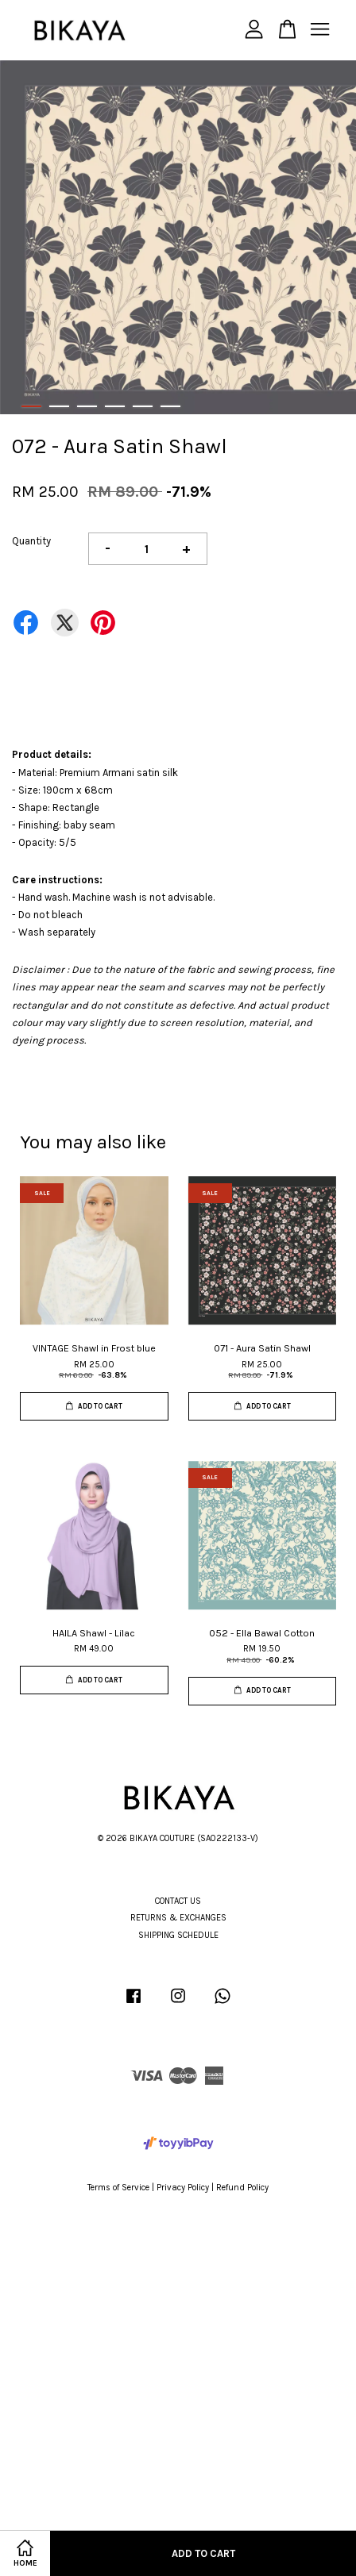 Image resolution: width=356 pixels, height=2576 pixels. Describe the element at coordinates (242, 2187) in the screenshot. I see `Refund Policy` at that location.